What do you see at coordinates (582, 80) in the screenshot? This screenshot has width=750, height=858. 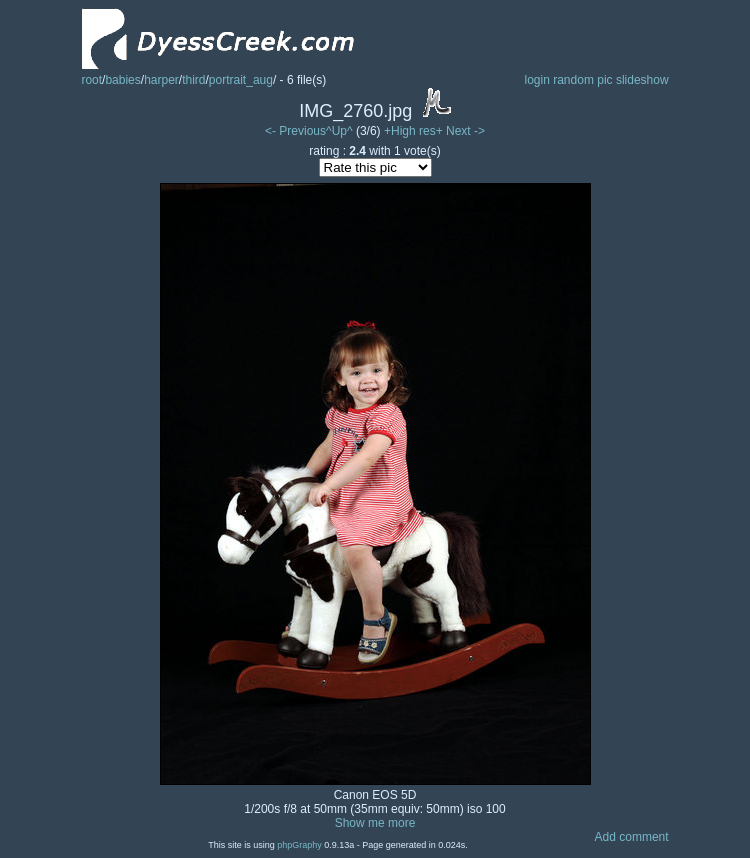 I see `random pic` at bounding box center [582, 80].